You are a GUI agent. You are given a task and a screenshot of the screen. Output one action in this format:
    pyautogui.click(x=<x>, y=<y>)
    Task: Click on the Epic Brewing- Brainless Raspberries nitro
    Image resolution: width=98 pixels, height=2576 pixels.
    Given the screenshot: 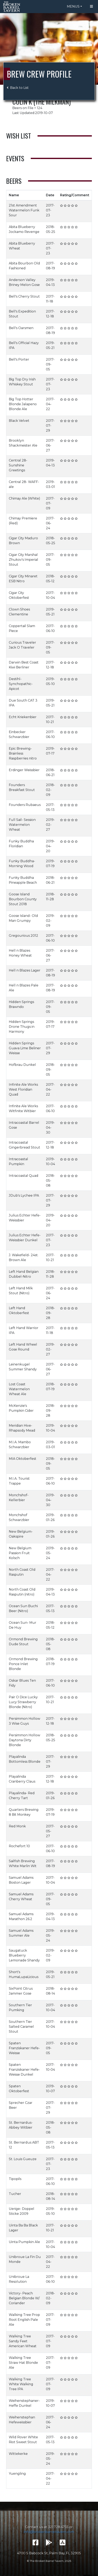 What is the action you would take?
    pyautogui.click(x=23, y=753)
    